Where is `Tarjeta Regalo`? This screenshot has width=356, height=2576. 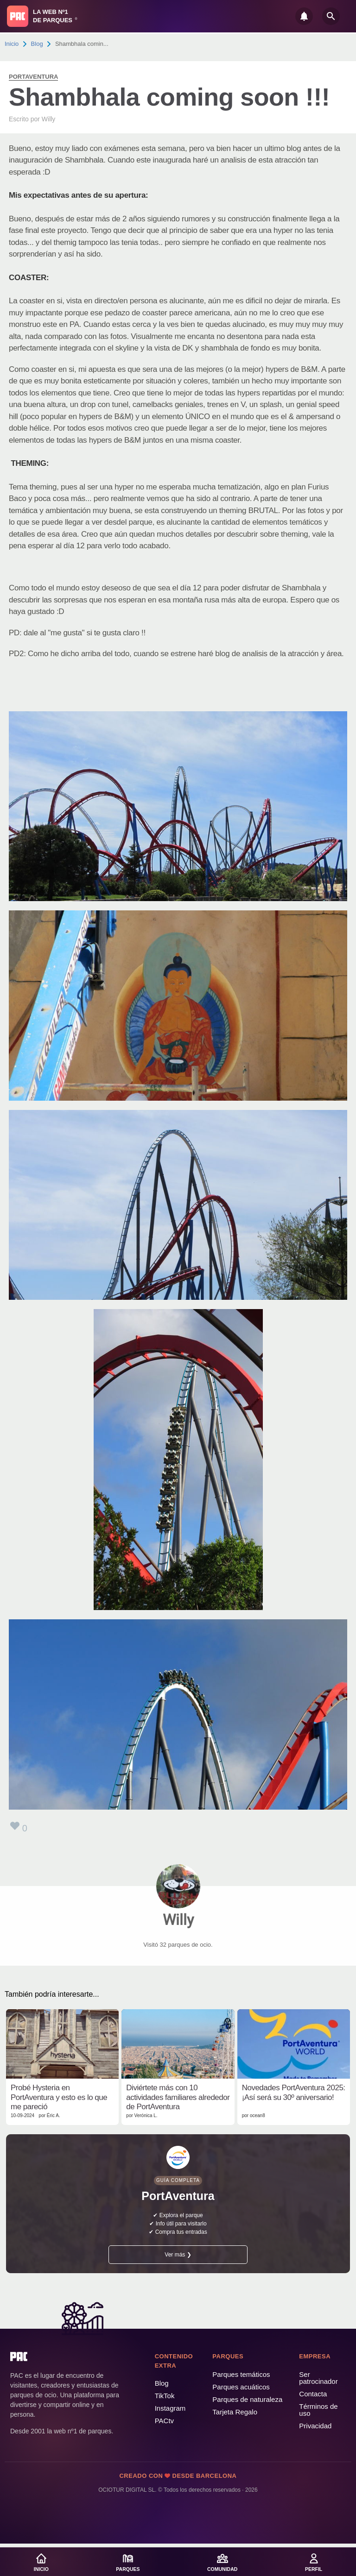 Tarjeta Regalo is located at coordinates (234, 2412).